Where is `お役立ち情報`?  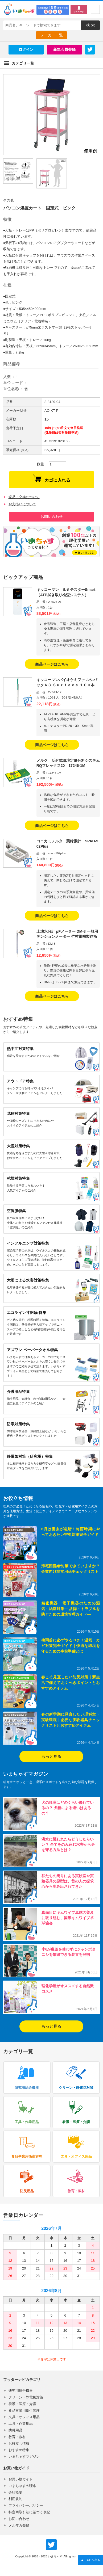
お役立ち情報 is located at coordinates (19, 2443).